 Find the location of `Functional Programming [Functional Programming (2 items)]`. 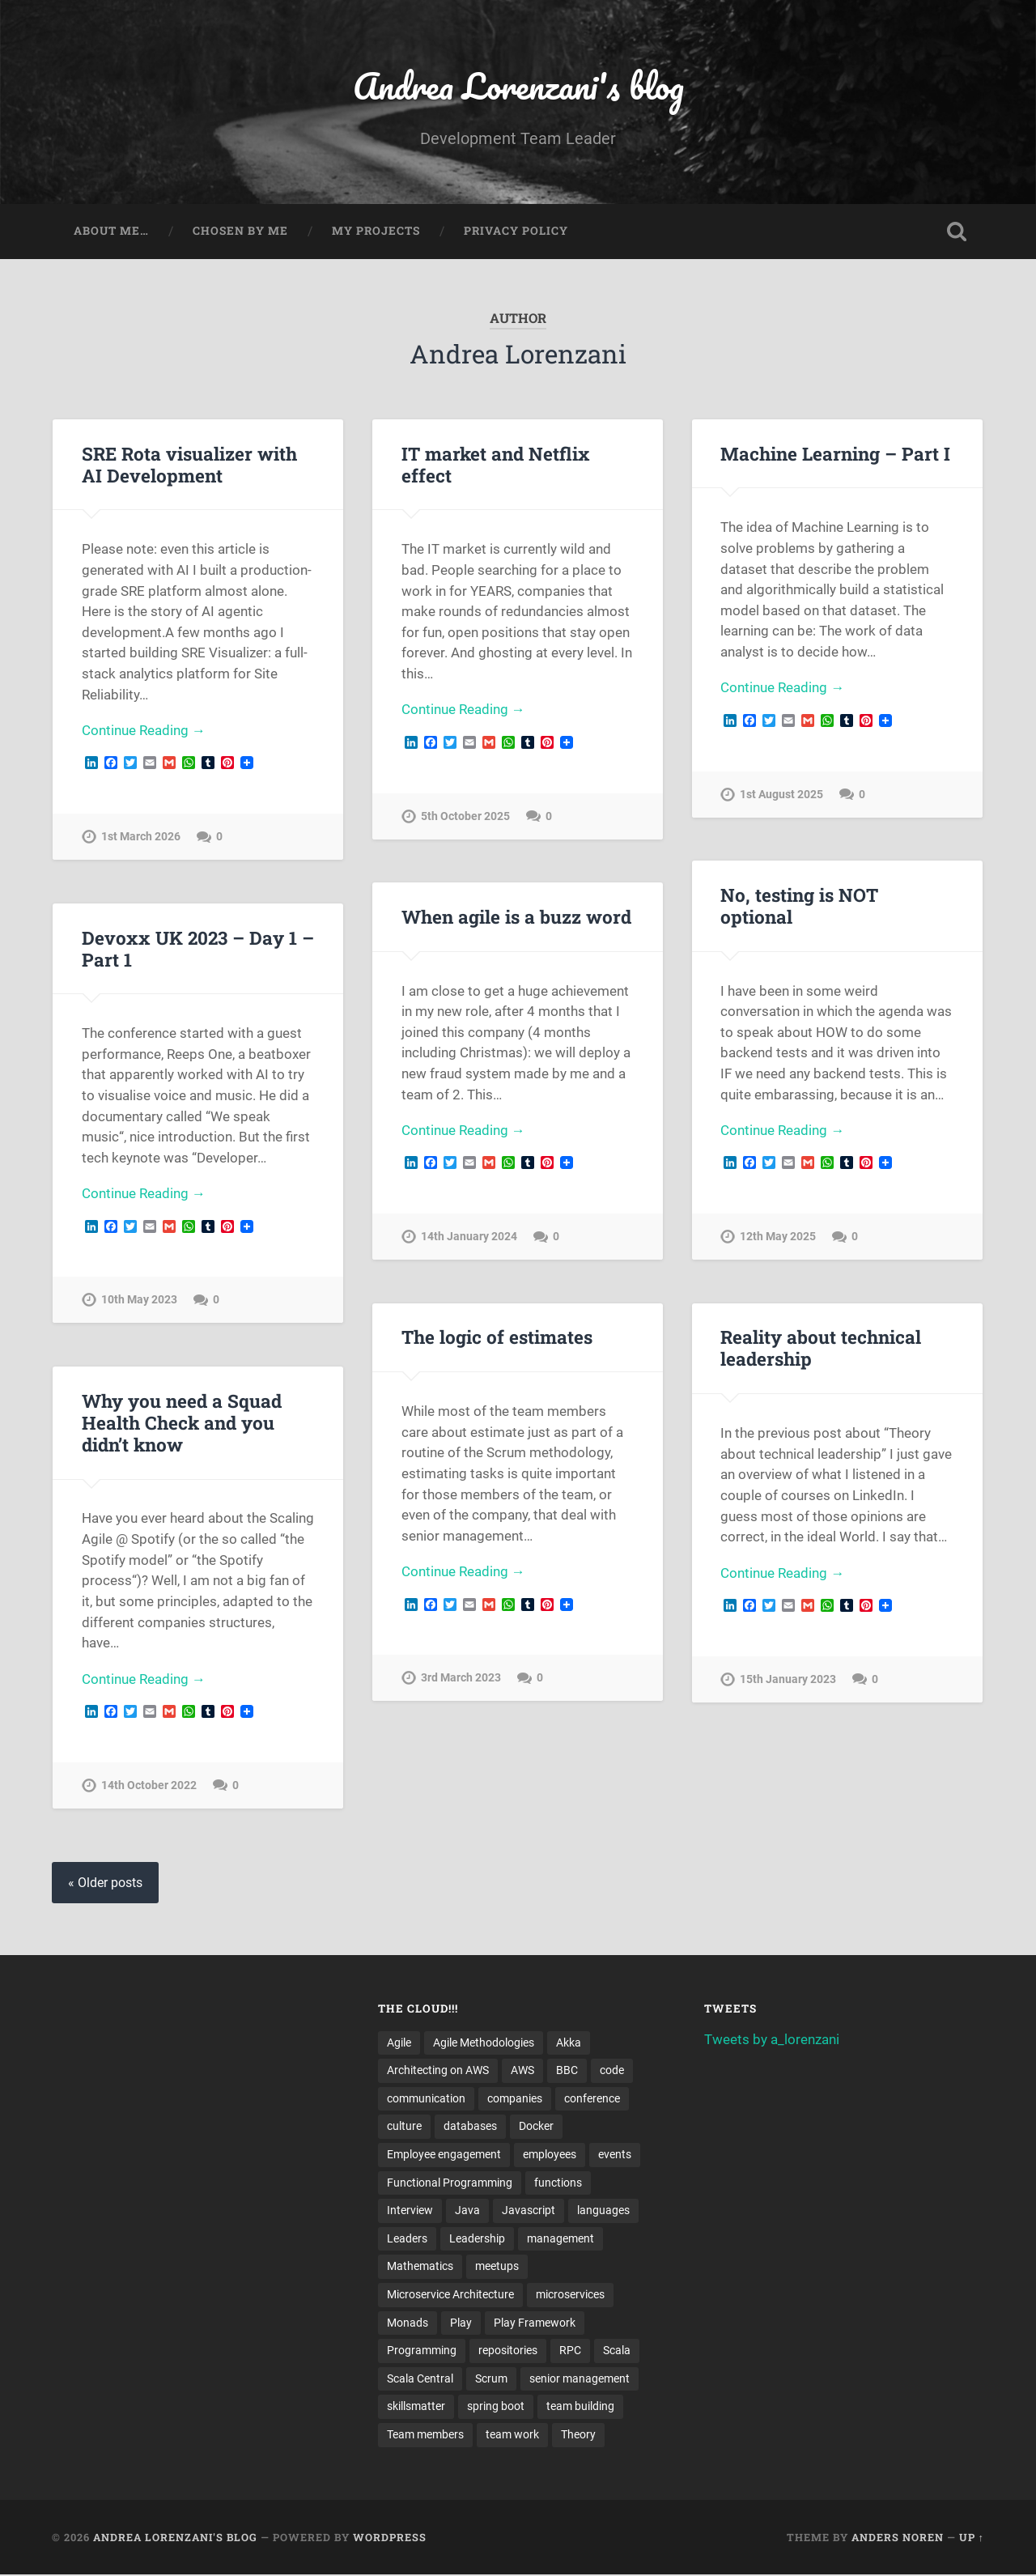

Functional Programming [Functional Programming (2 items)] is located at coordinates (449, 2183).